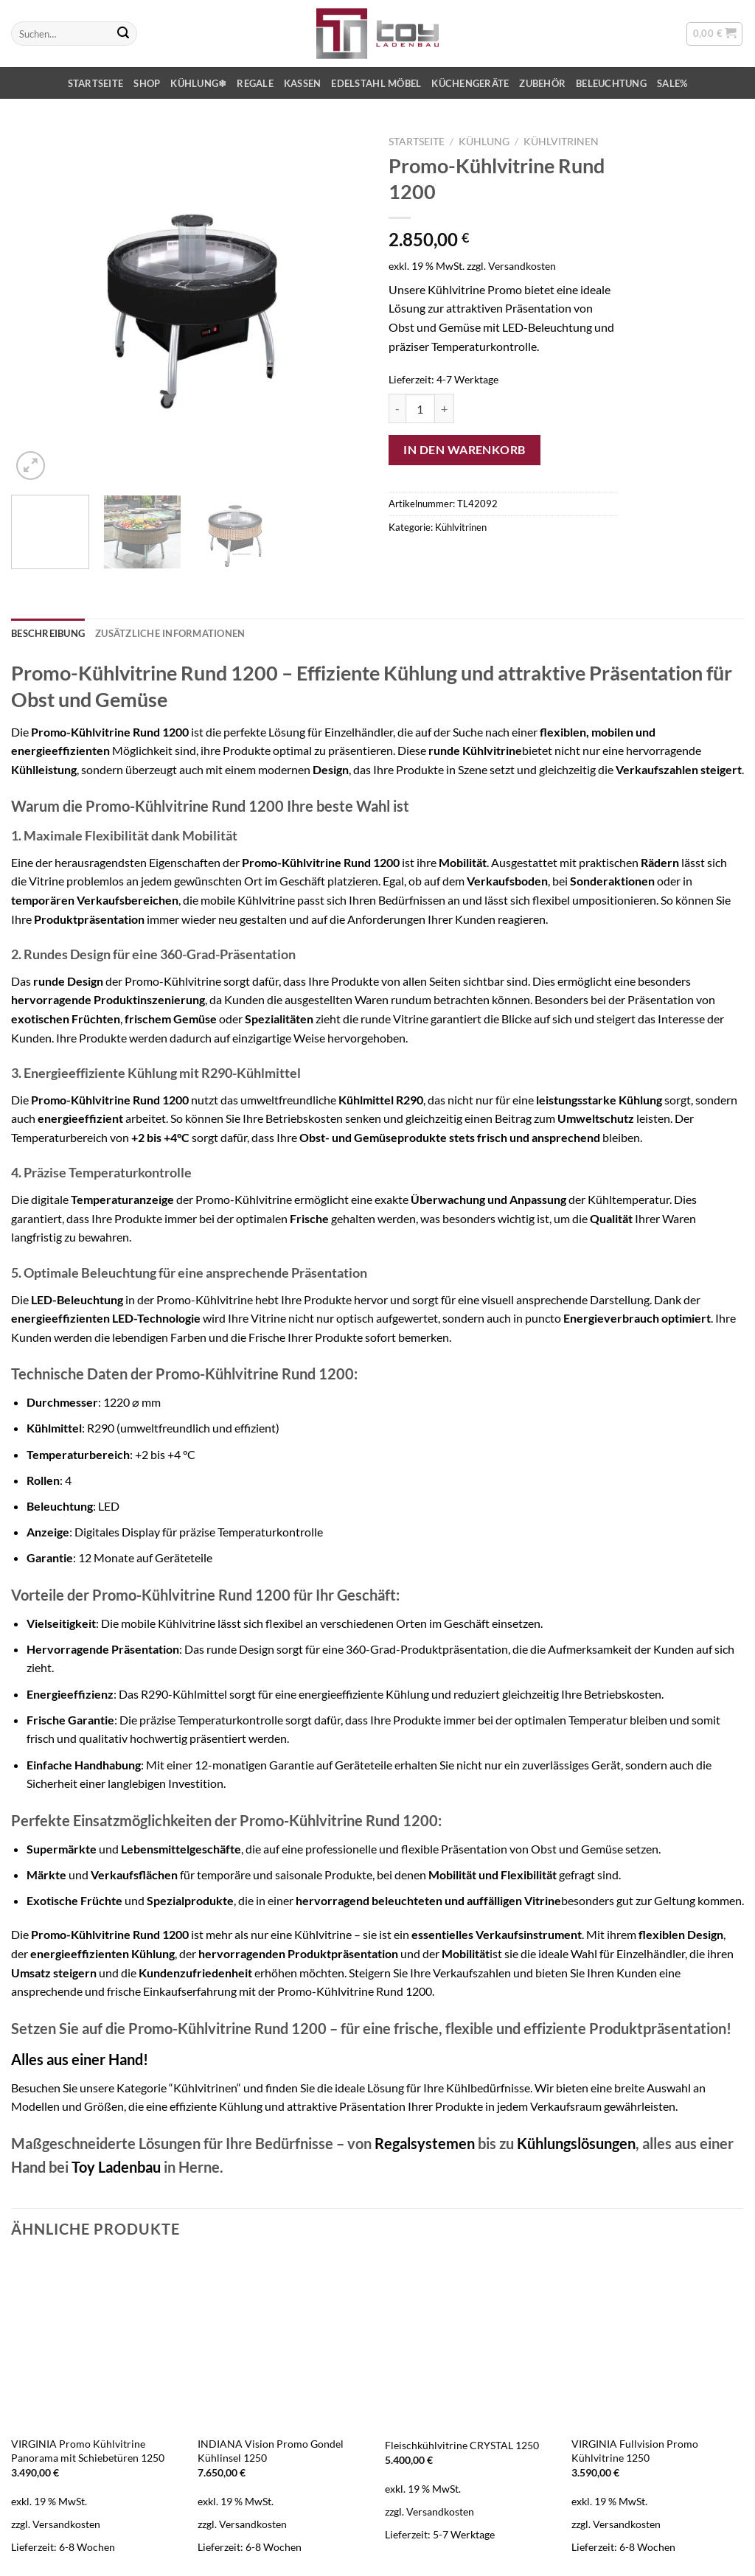 The width and height of the screenshot is (755, 2576). I want to click on Beleuchtung, so click(611, 83).